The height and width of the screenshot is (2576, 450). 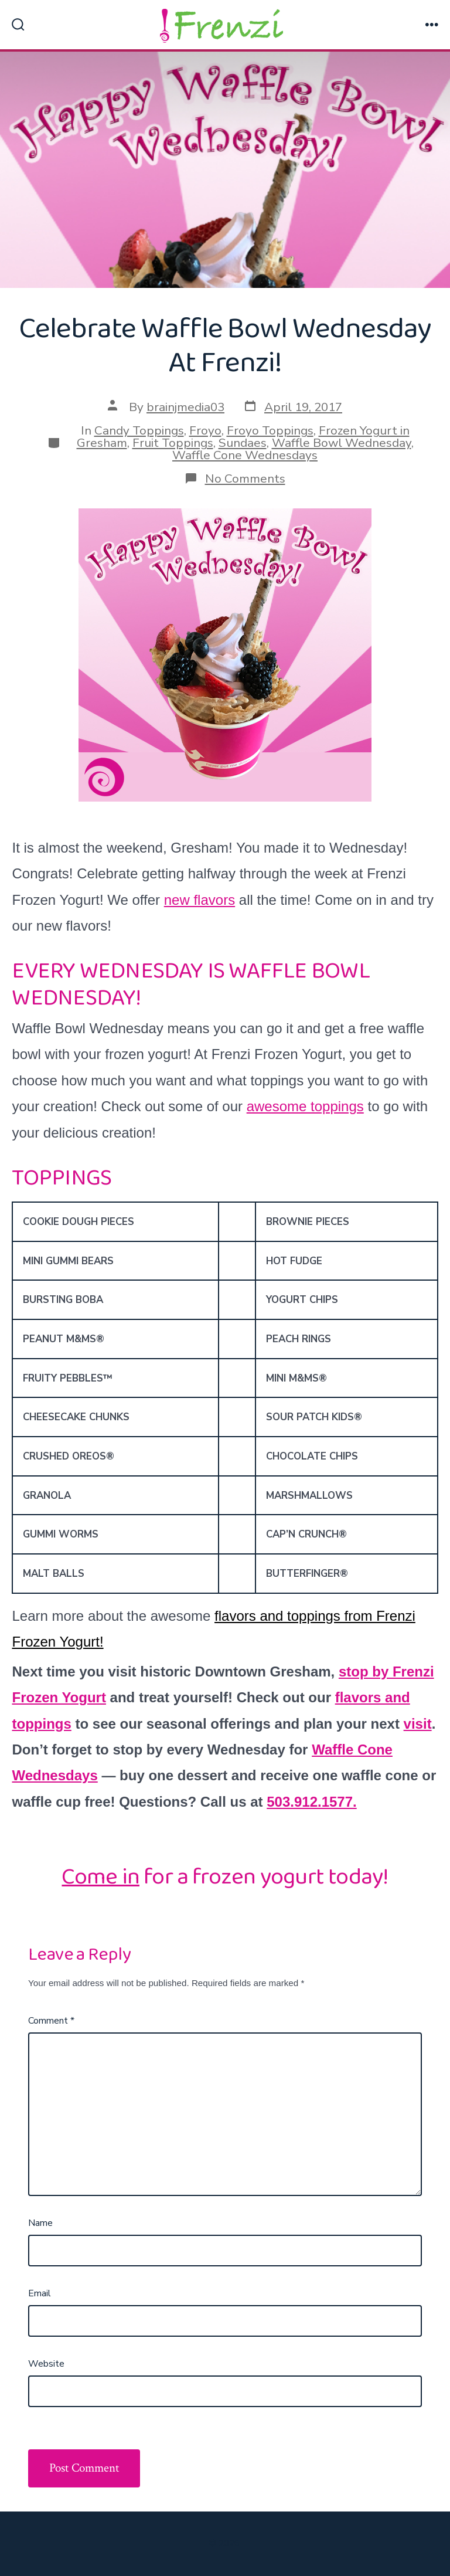 What do you see at coordinates (139, 430) in the screenshot?
I see `Candy Toppings` at bounding box center [139, 430].